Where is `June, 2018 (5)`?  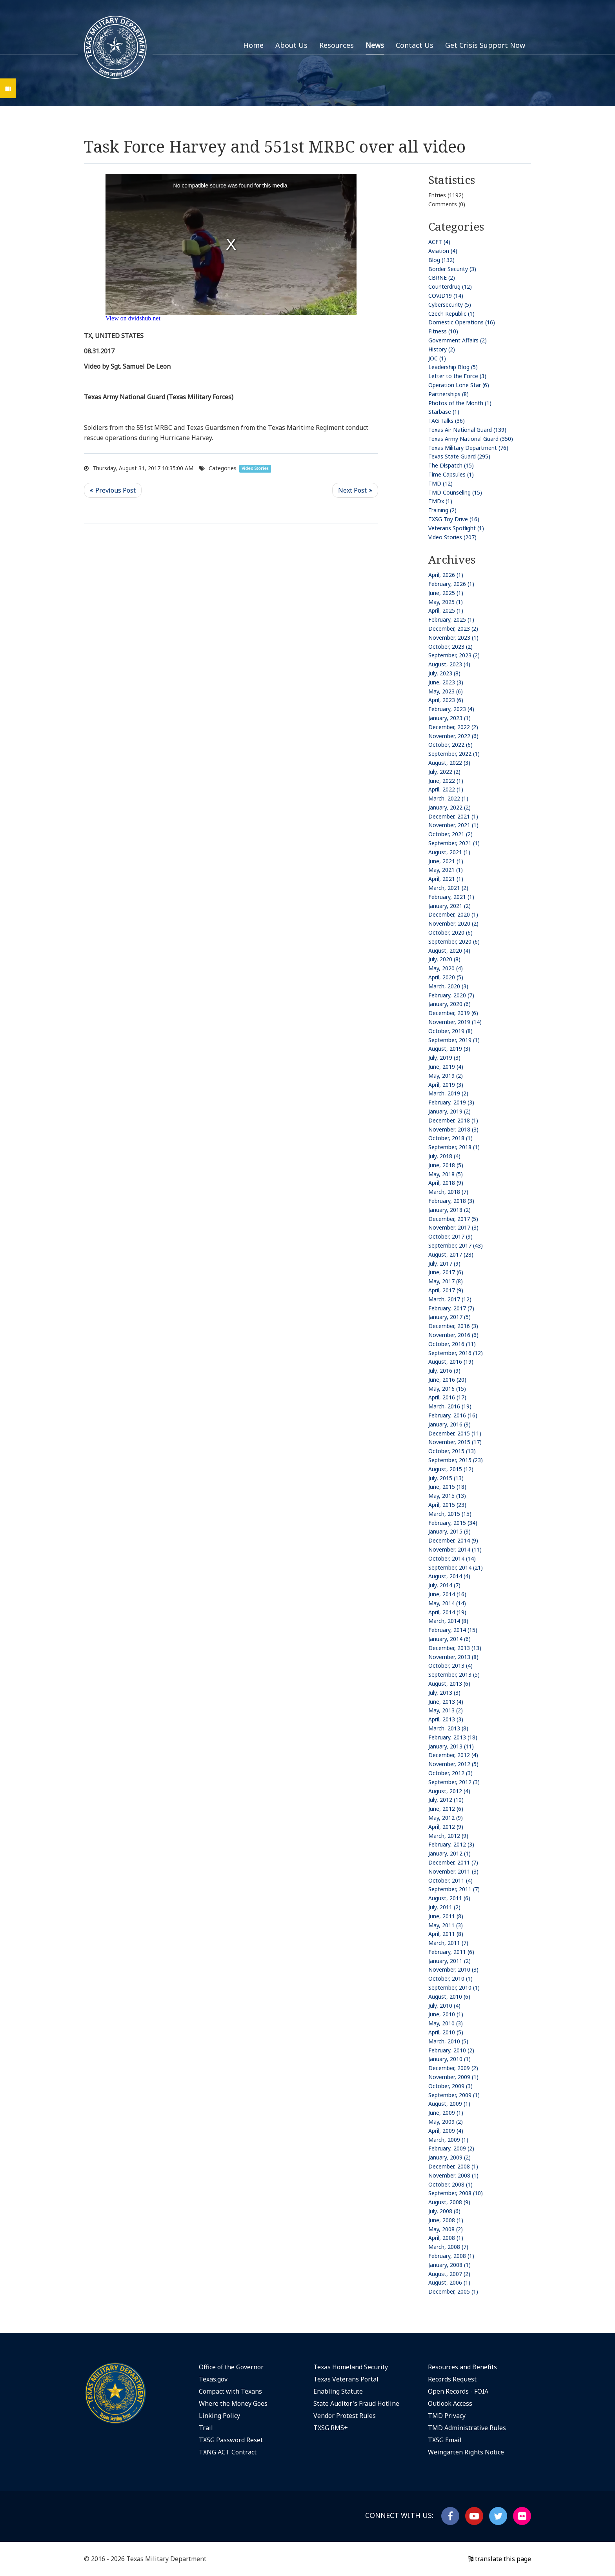 June, 2018 (5) is located at coordinates (445, 1165).